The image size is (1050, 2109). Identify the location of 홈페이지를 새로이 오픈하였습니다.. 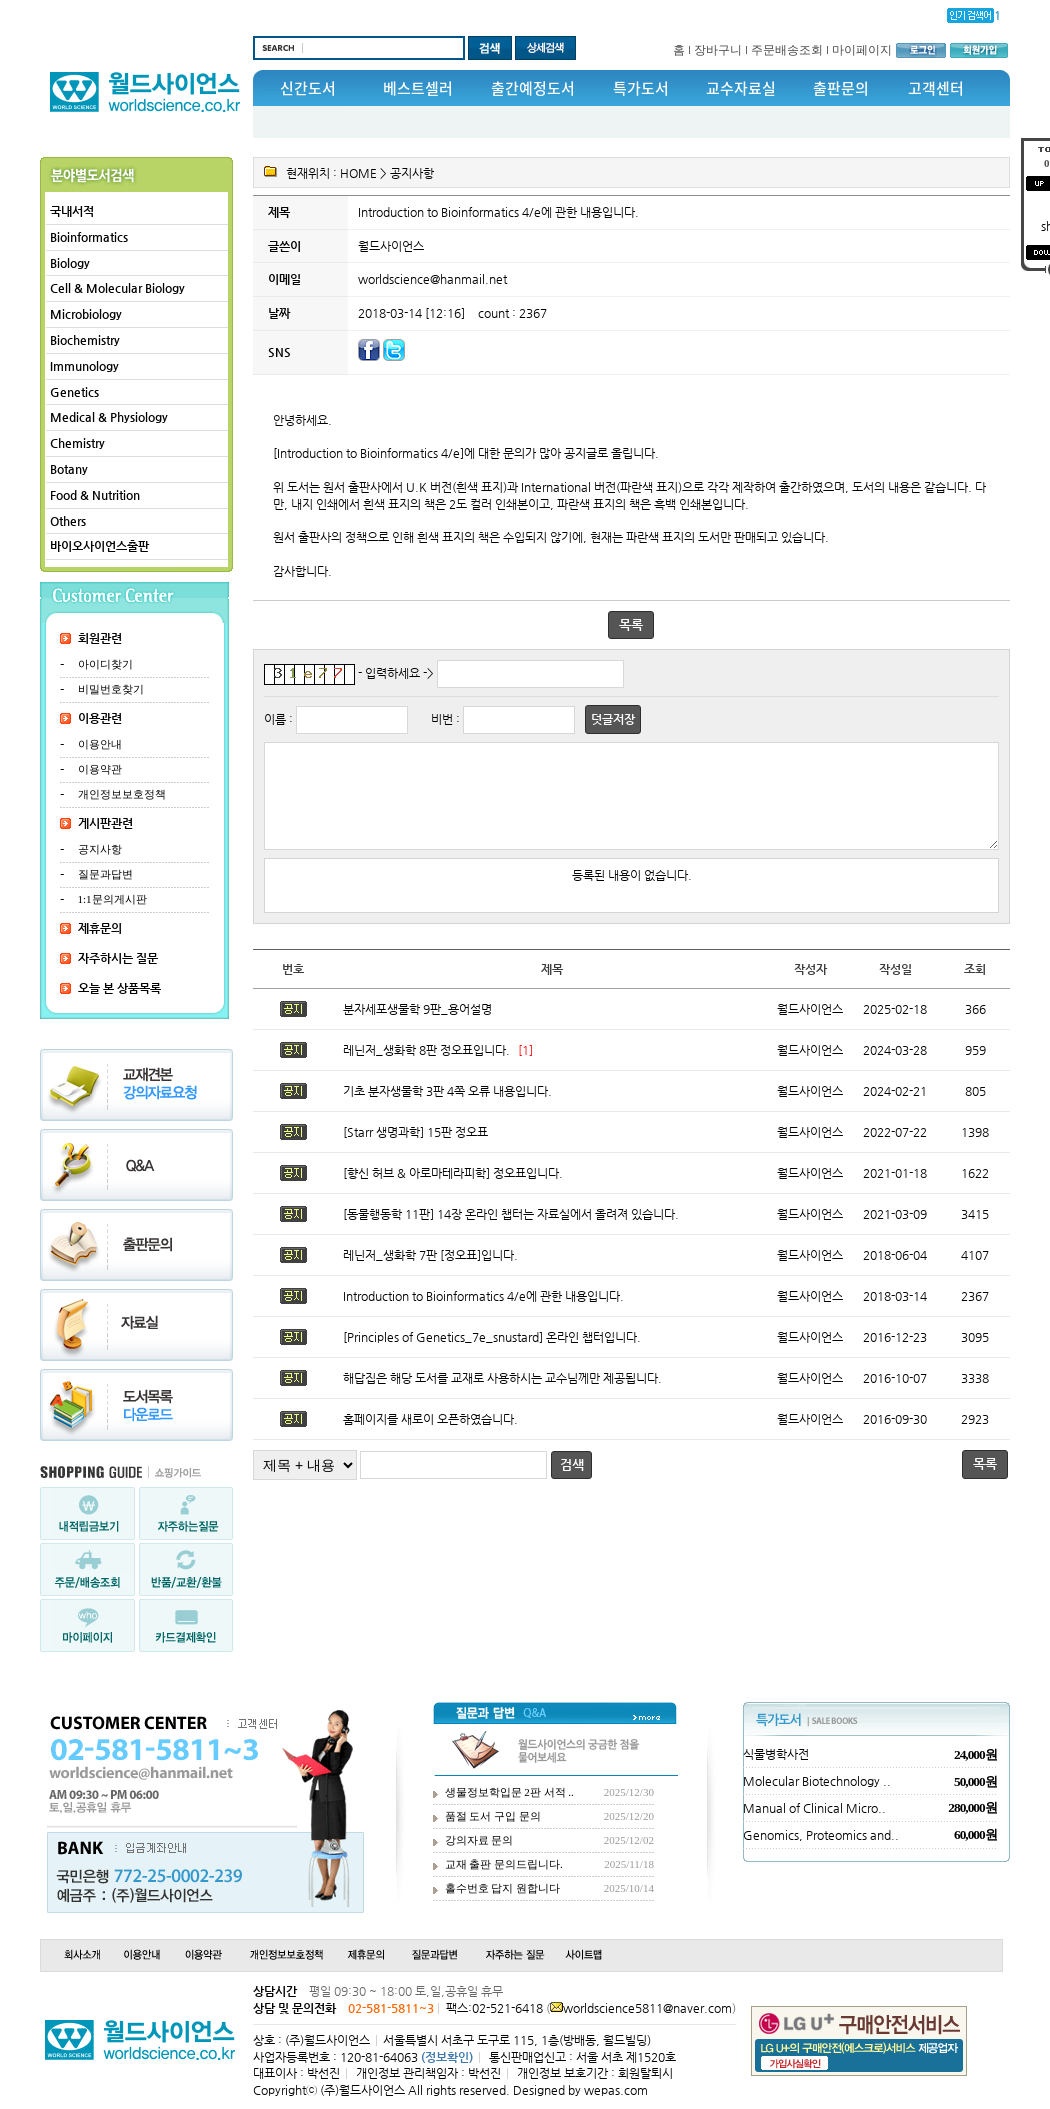
(430, 1437).